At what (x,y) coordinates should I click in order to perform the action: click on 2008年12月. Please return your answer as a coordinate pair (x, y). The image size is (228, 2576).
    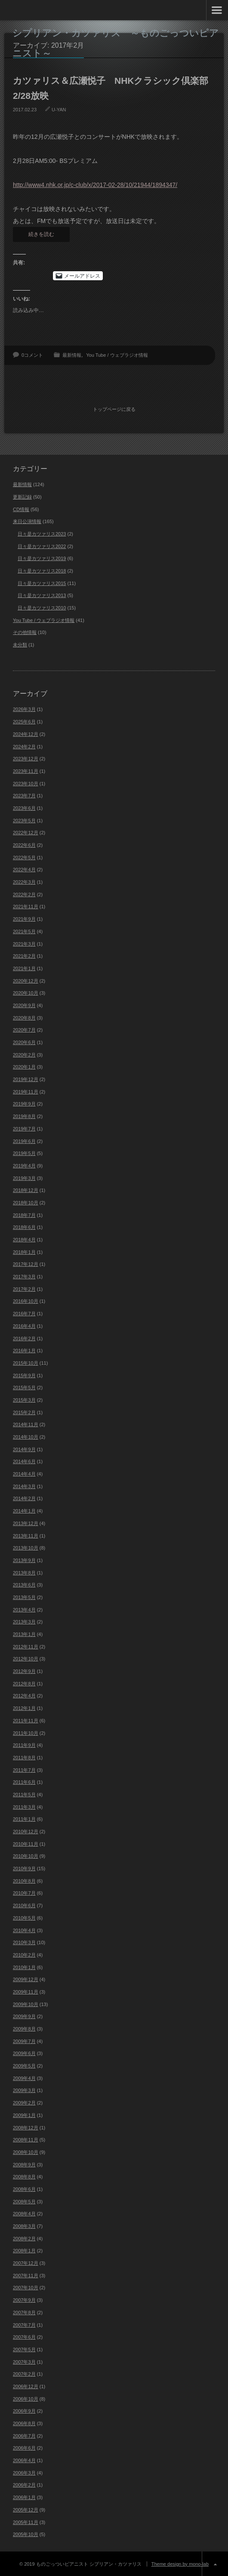
    Looking at the image, I should click on (25, 2126).